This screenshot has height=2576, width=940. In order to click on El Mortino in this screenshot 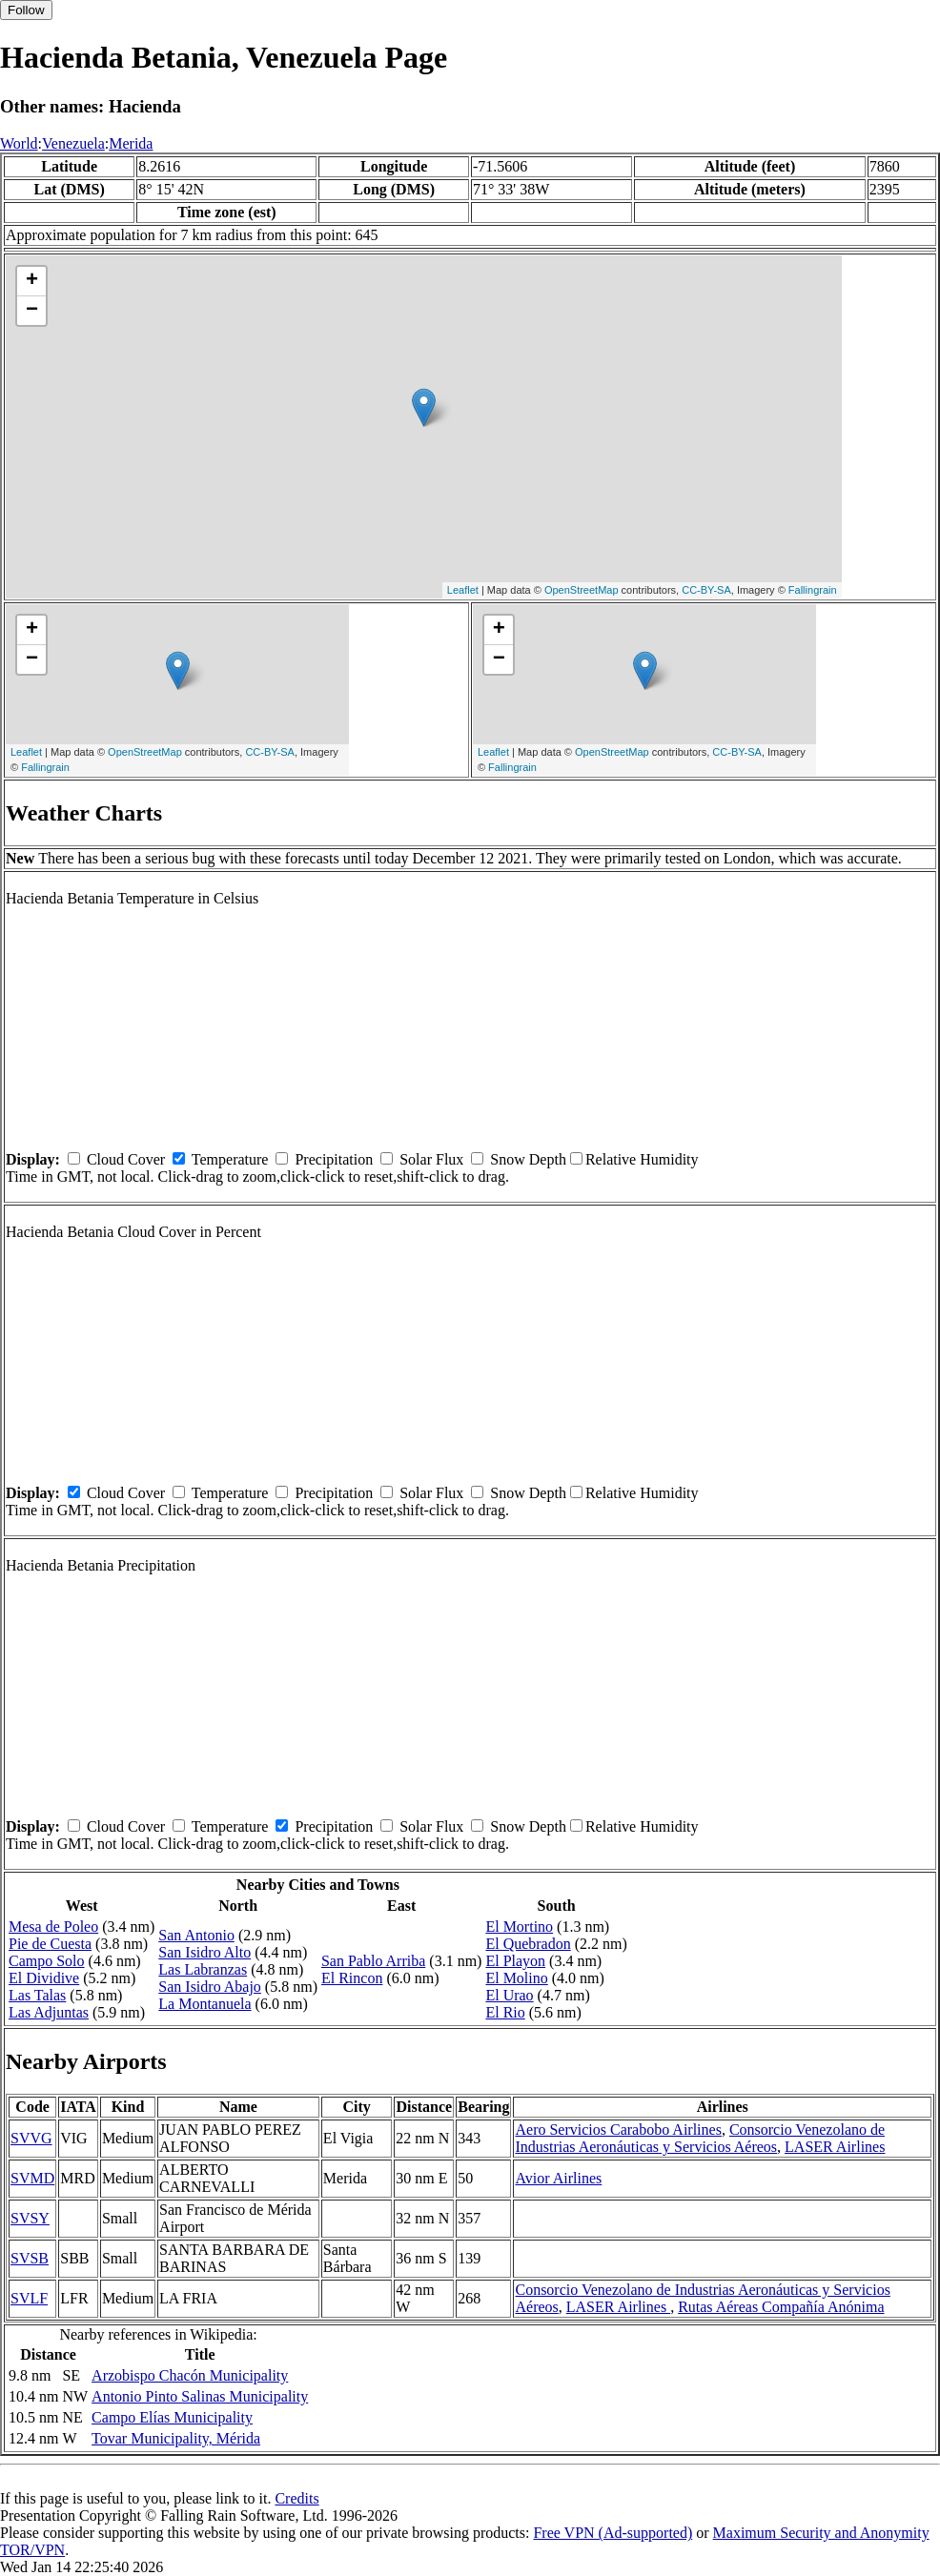, I will do `click(519, 1926)`.